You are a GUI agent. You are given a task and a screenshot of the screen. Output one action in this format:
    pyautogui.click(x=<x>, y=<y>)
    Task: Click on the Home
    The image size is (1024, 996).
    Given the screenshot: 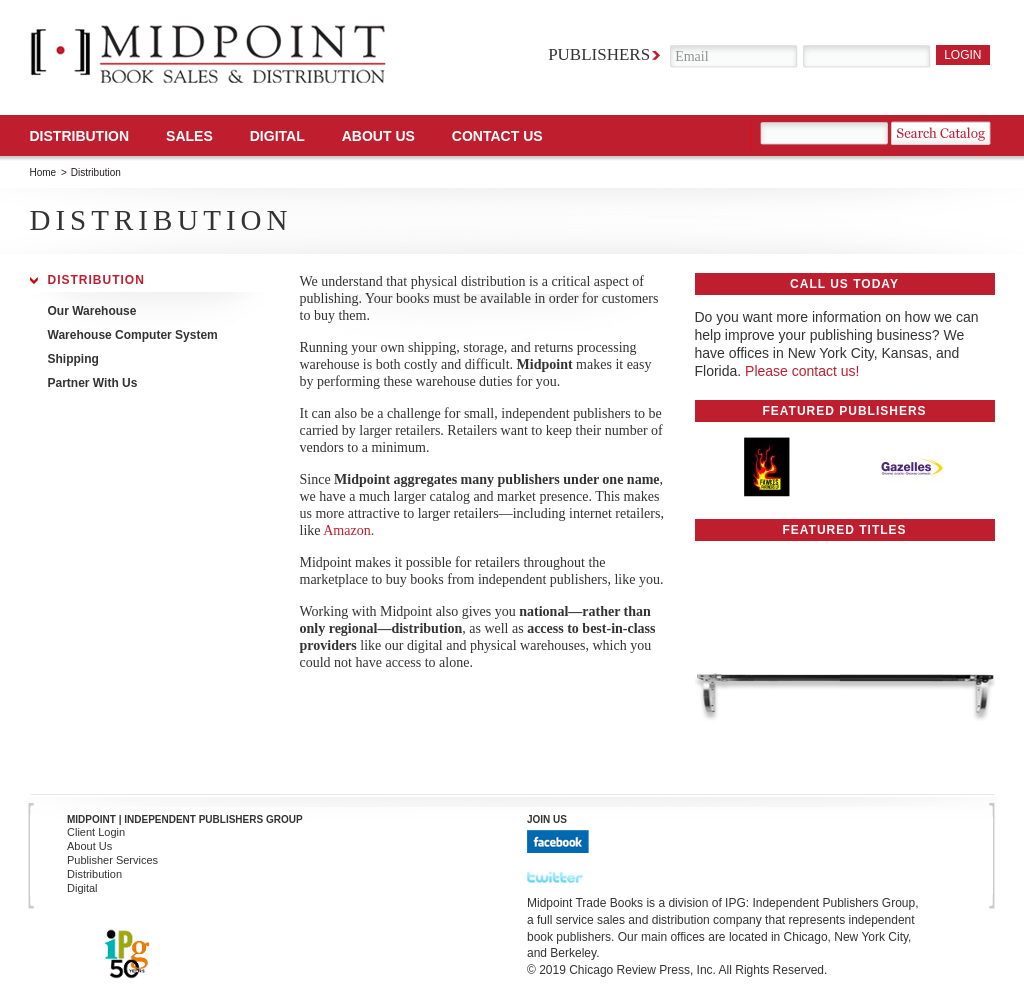 What is the action you would take?
    pyautogui.click(x=43, y=172)
    